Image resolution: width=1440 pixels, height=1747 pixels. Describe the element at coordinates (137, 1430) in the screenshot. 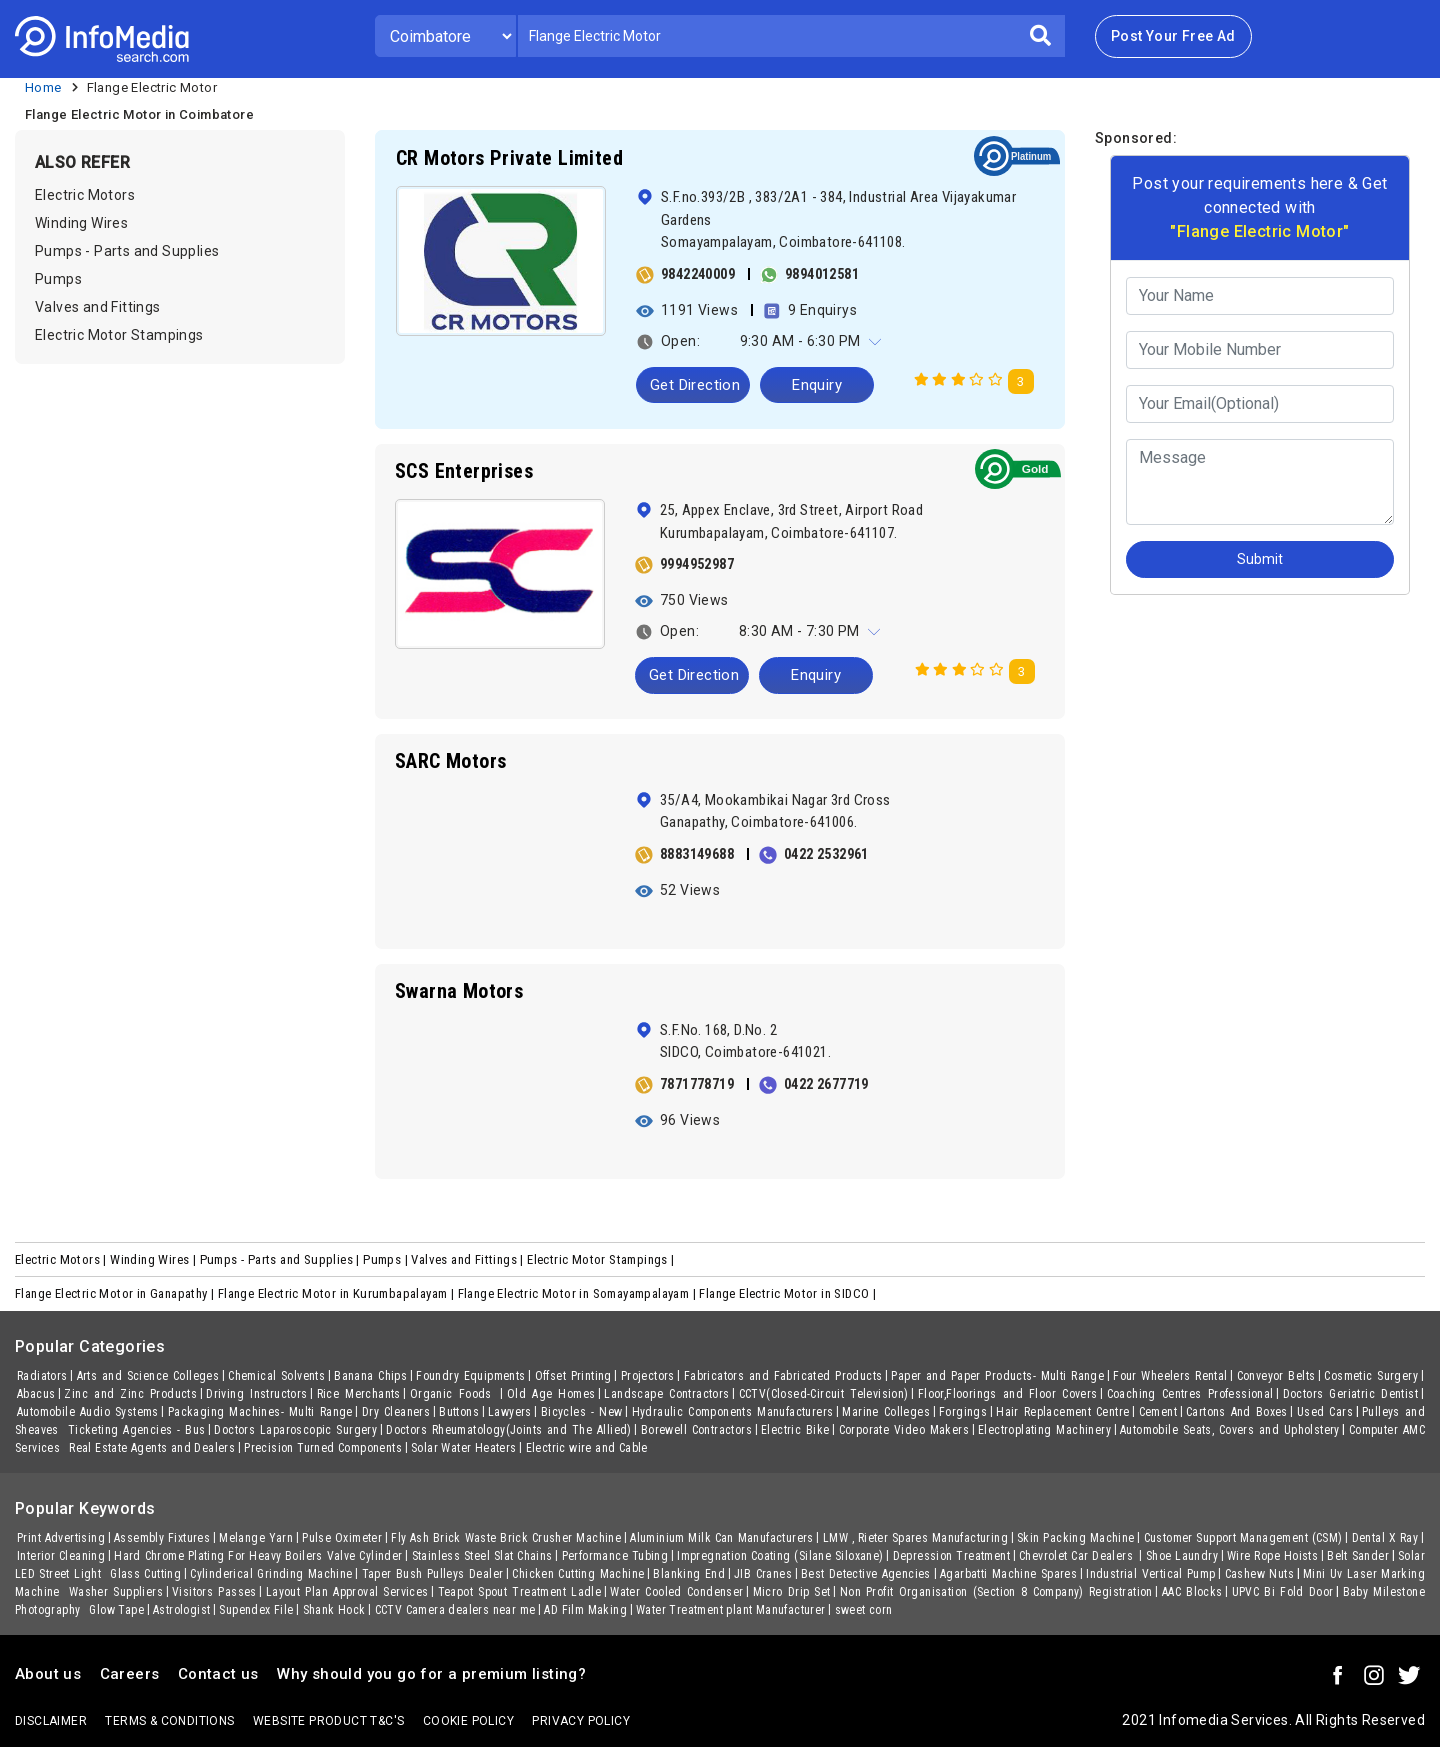

I see `Ticketing Agencies - Bus` at that location.